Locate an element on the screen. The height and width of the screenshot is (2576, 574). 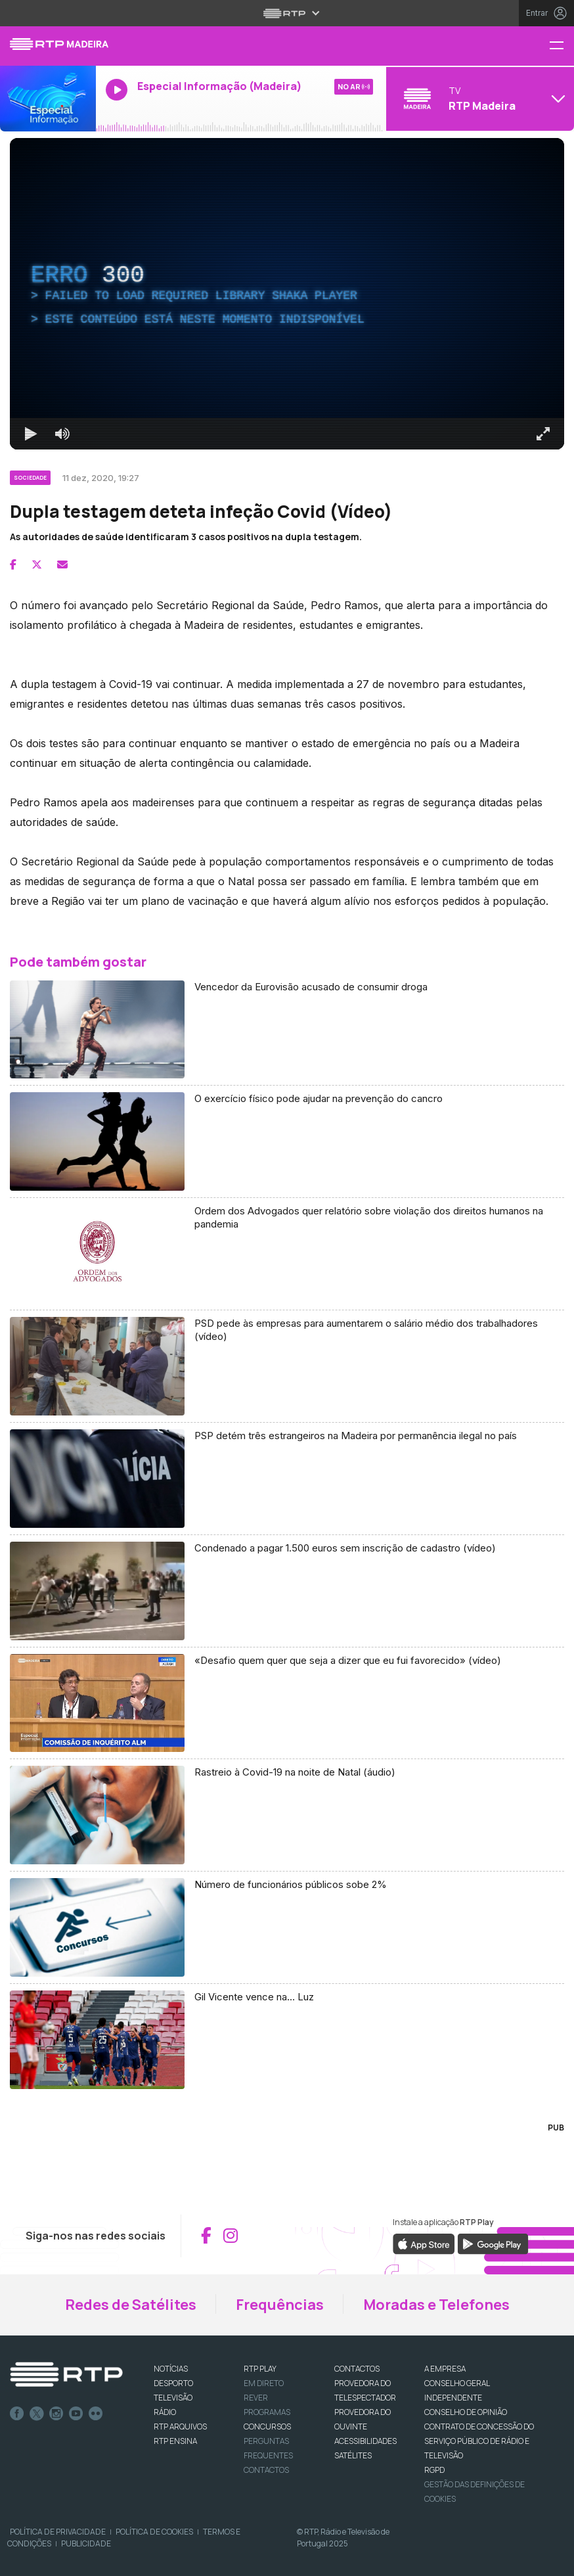
Satélites is located at coordinates (353, 2455).